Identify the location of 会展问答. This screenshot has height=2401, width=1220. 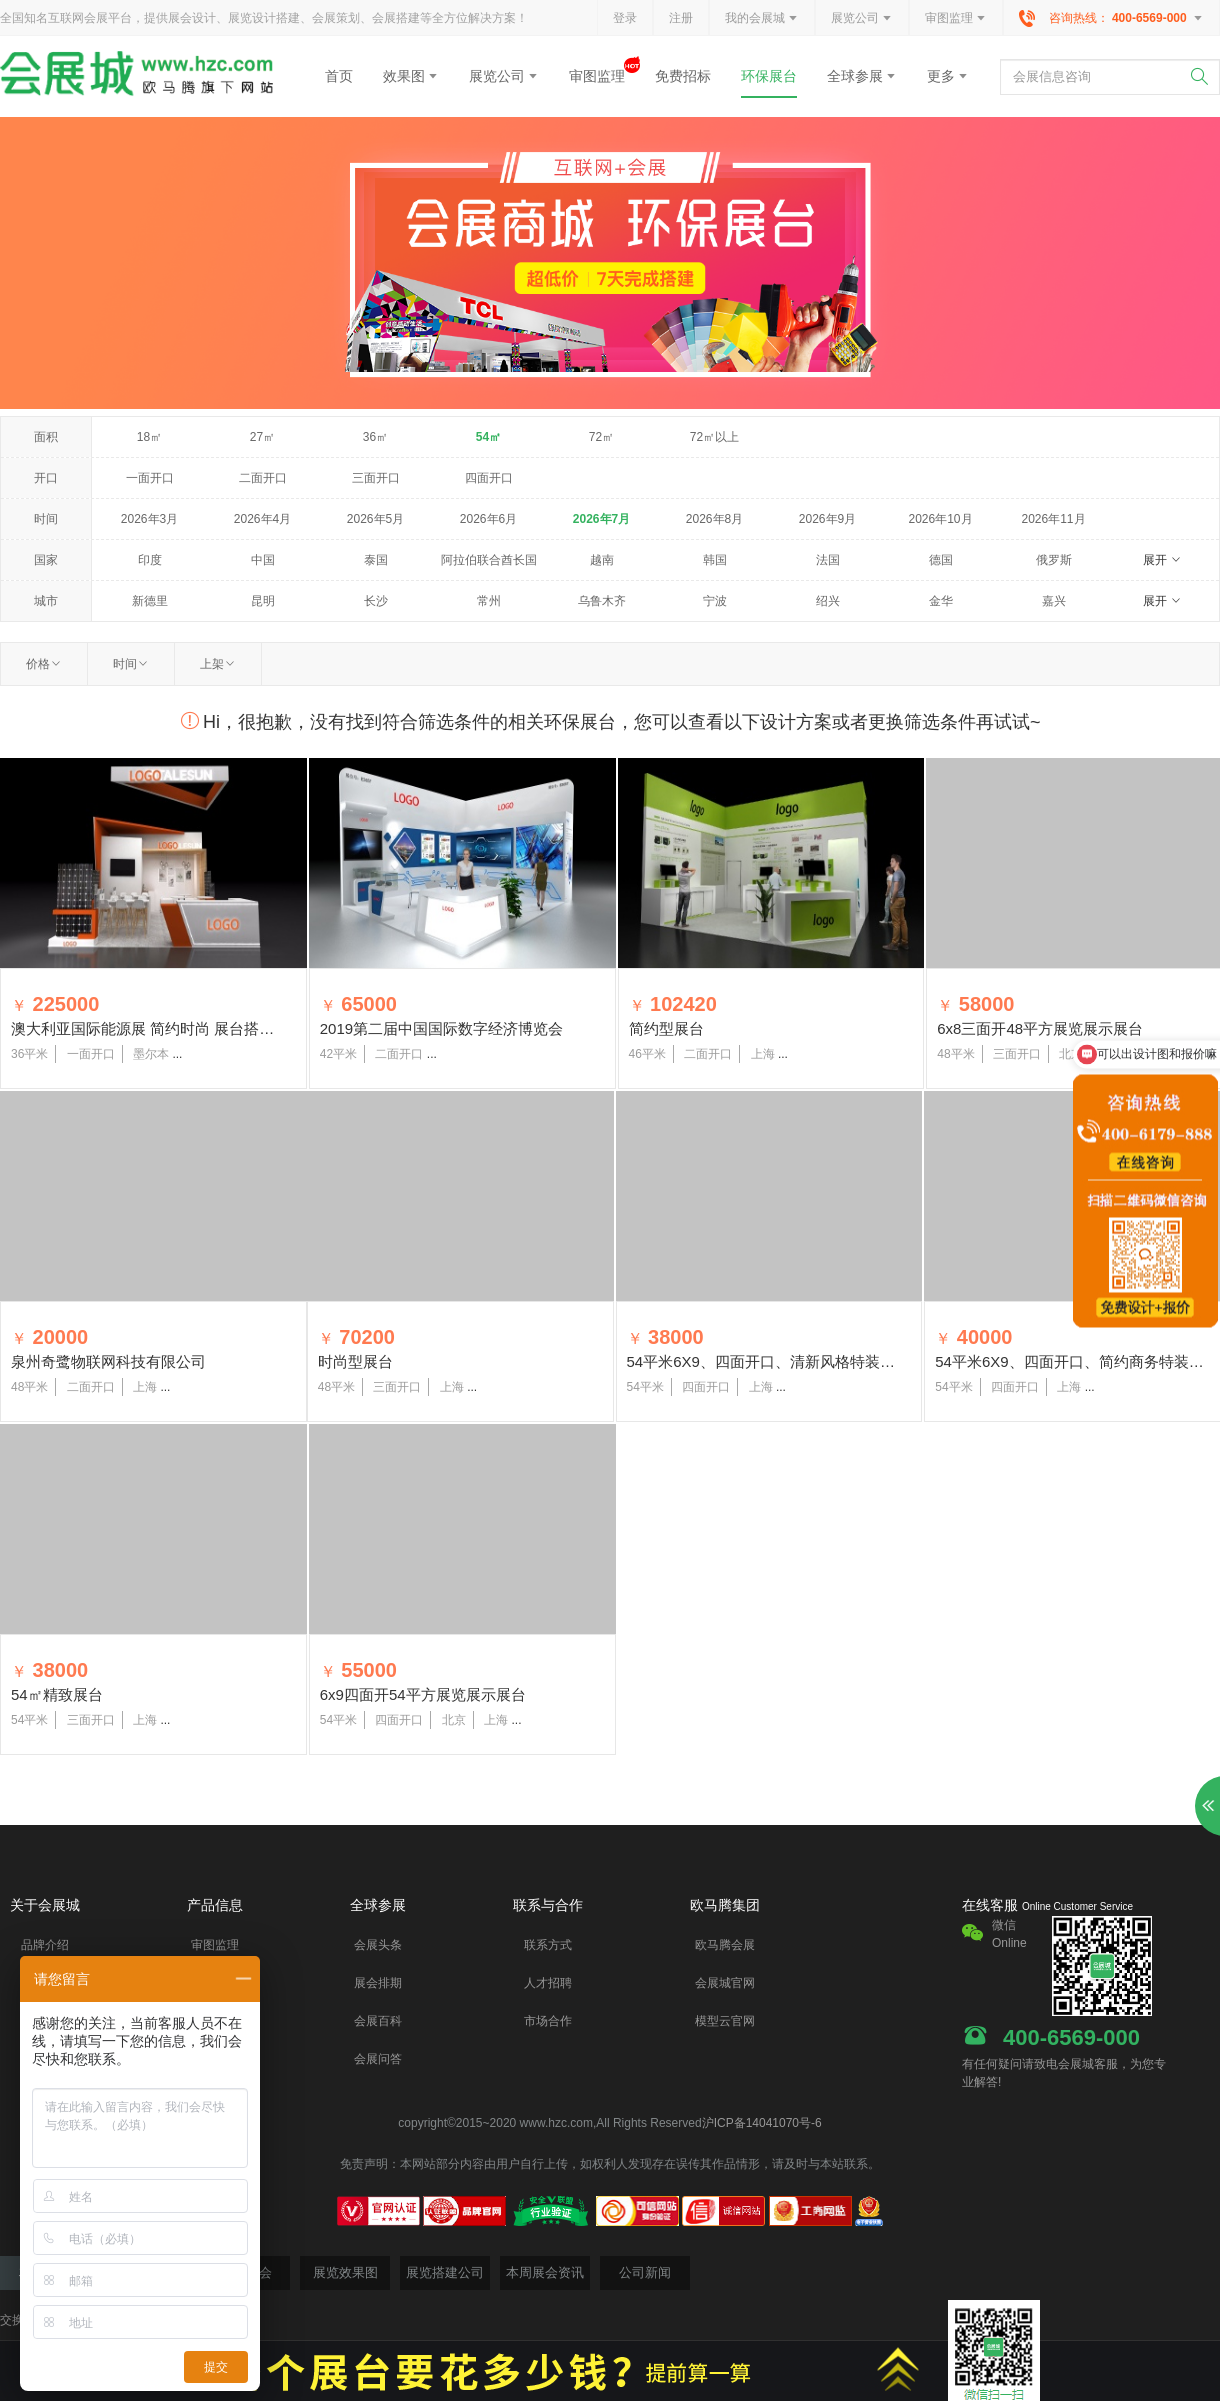
(378, 2059).